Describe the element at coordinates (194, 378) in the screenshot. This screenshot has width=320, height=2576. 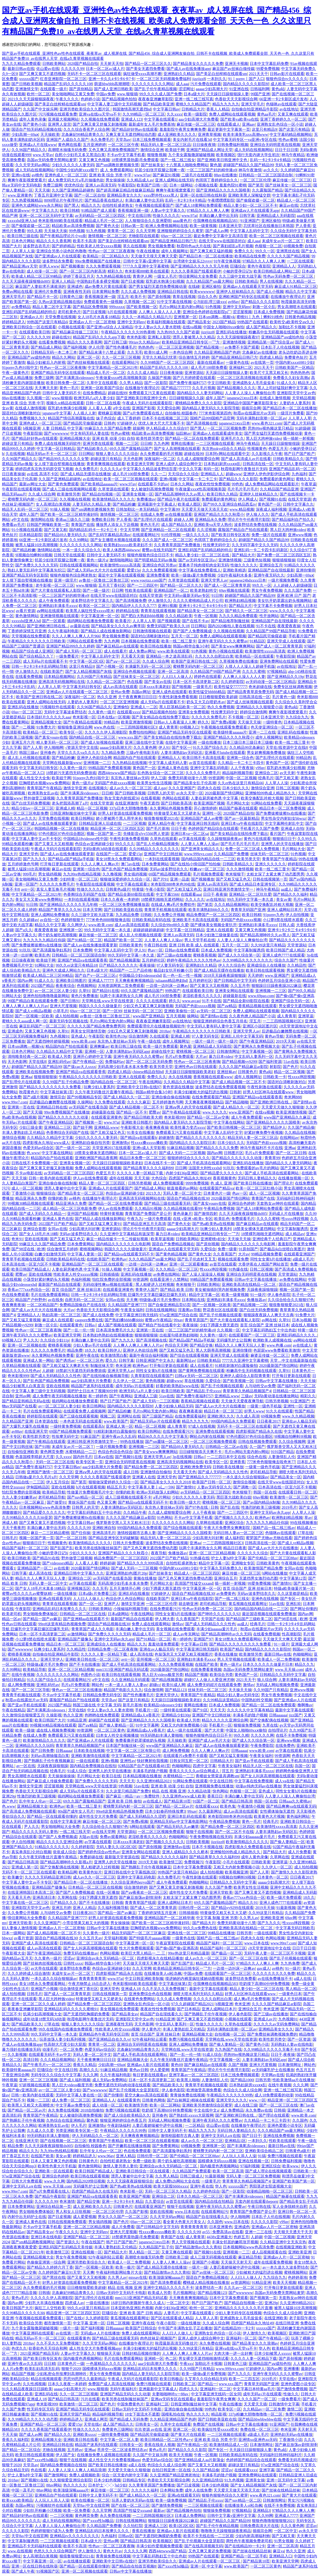
I see `国产六月婷婷爱在线观看` at that location.